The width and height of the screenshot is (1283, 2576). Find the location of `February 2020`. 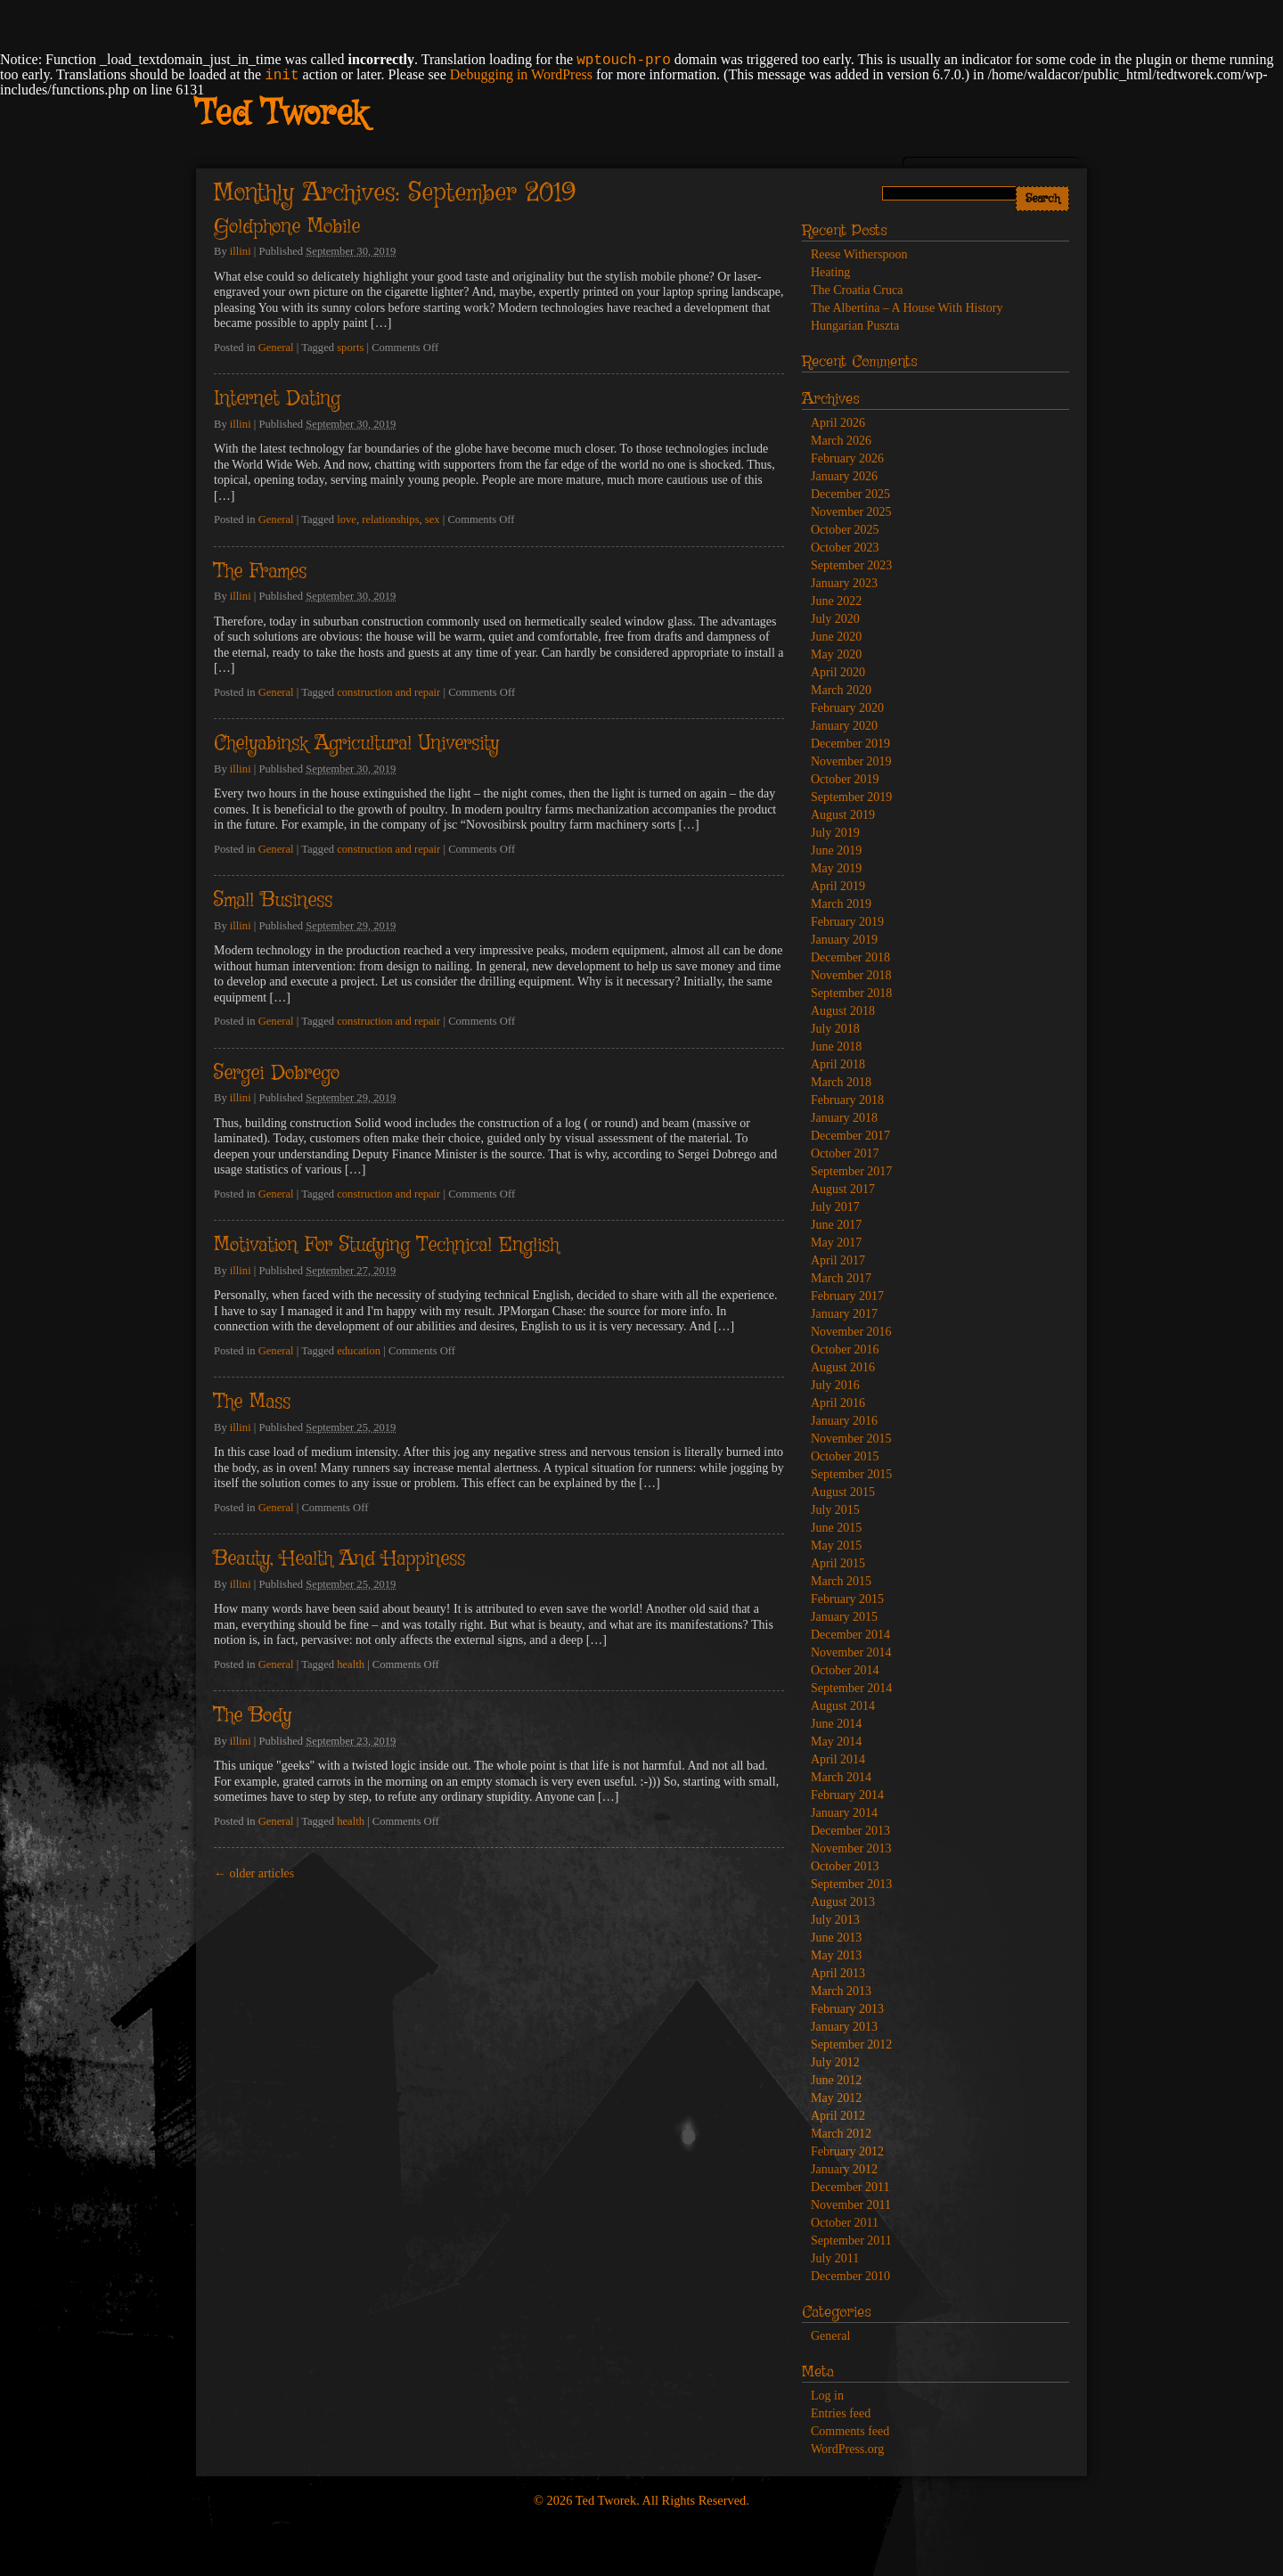

February 2020 is located at coordinates (847, 708).